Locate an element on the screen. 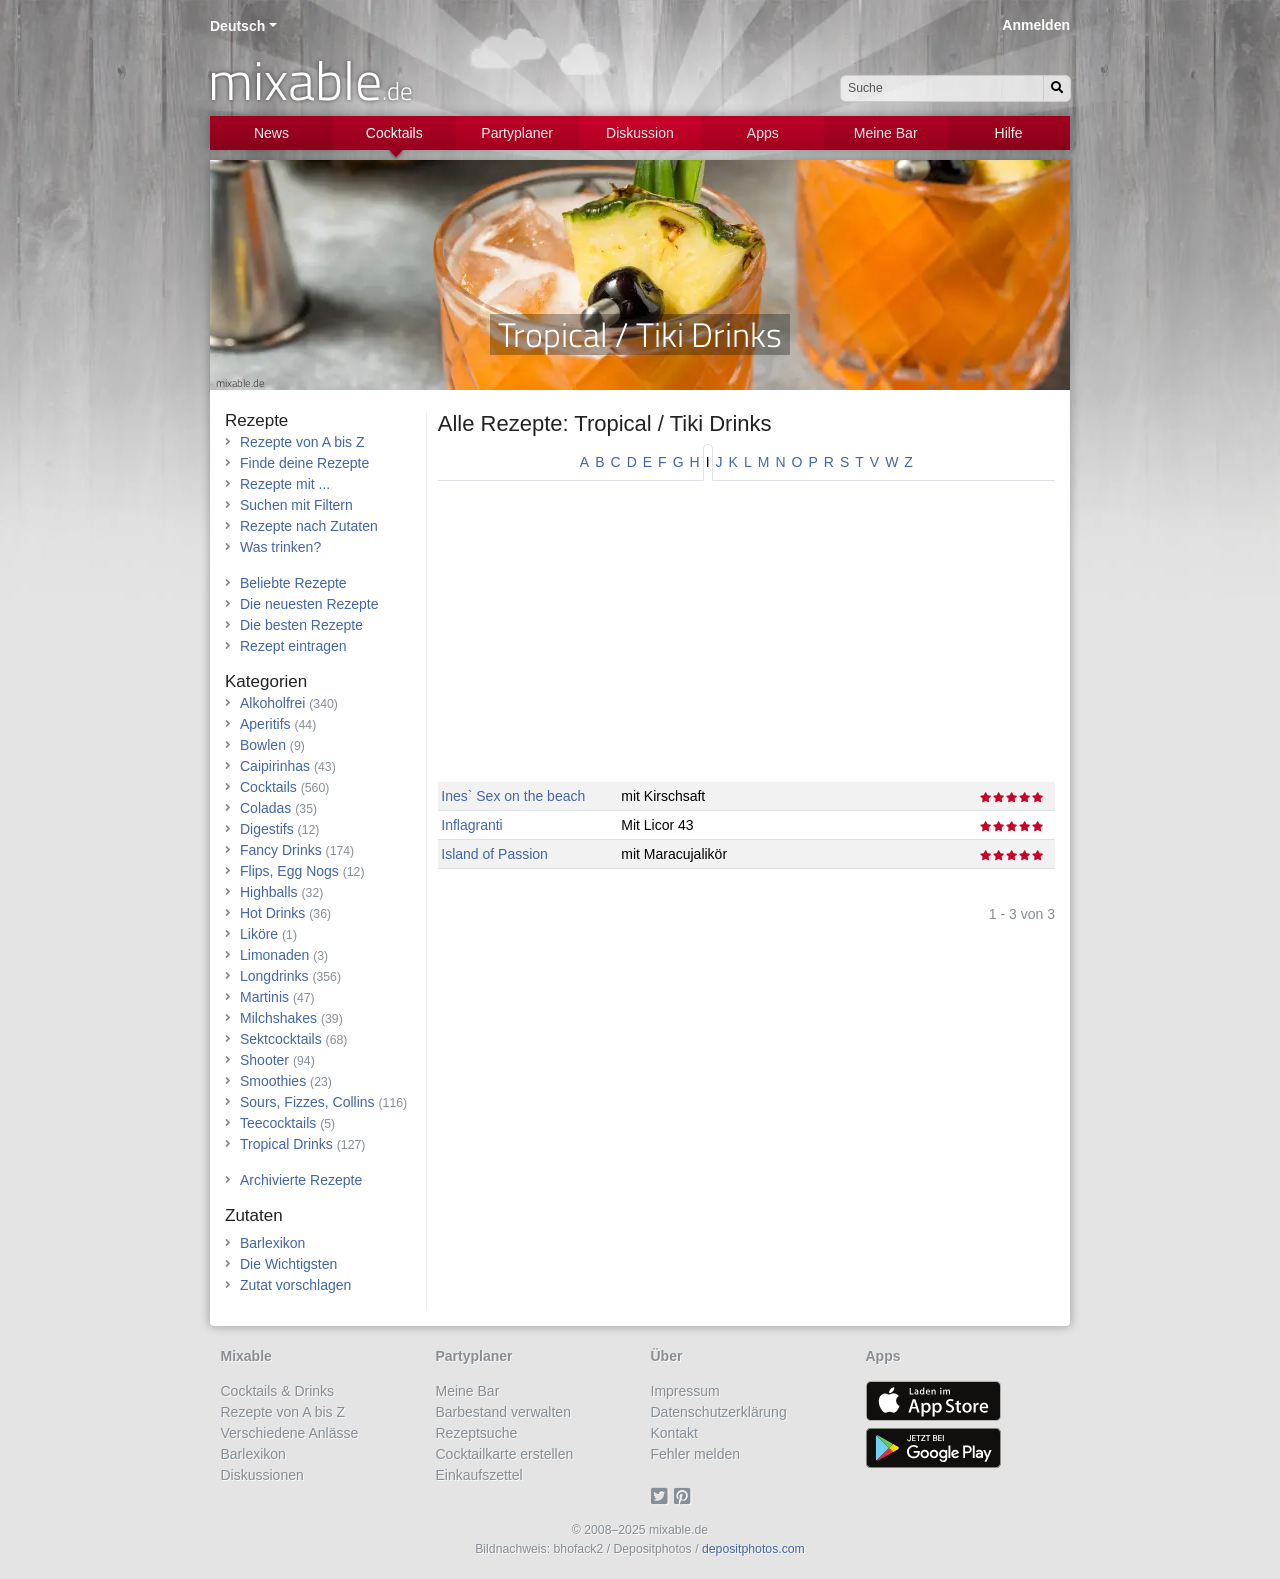  Alle Rezepte: Tropical / Tiki Drinks is located at coordinates (605, 423).